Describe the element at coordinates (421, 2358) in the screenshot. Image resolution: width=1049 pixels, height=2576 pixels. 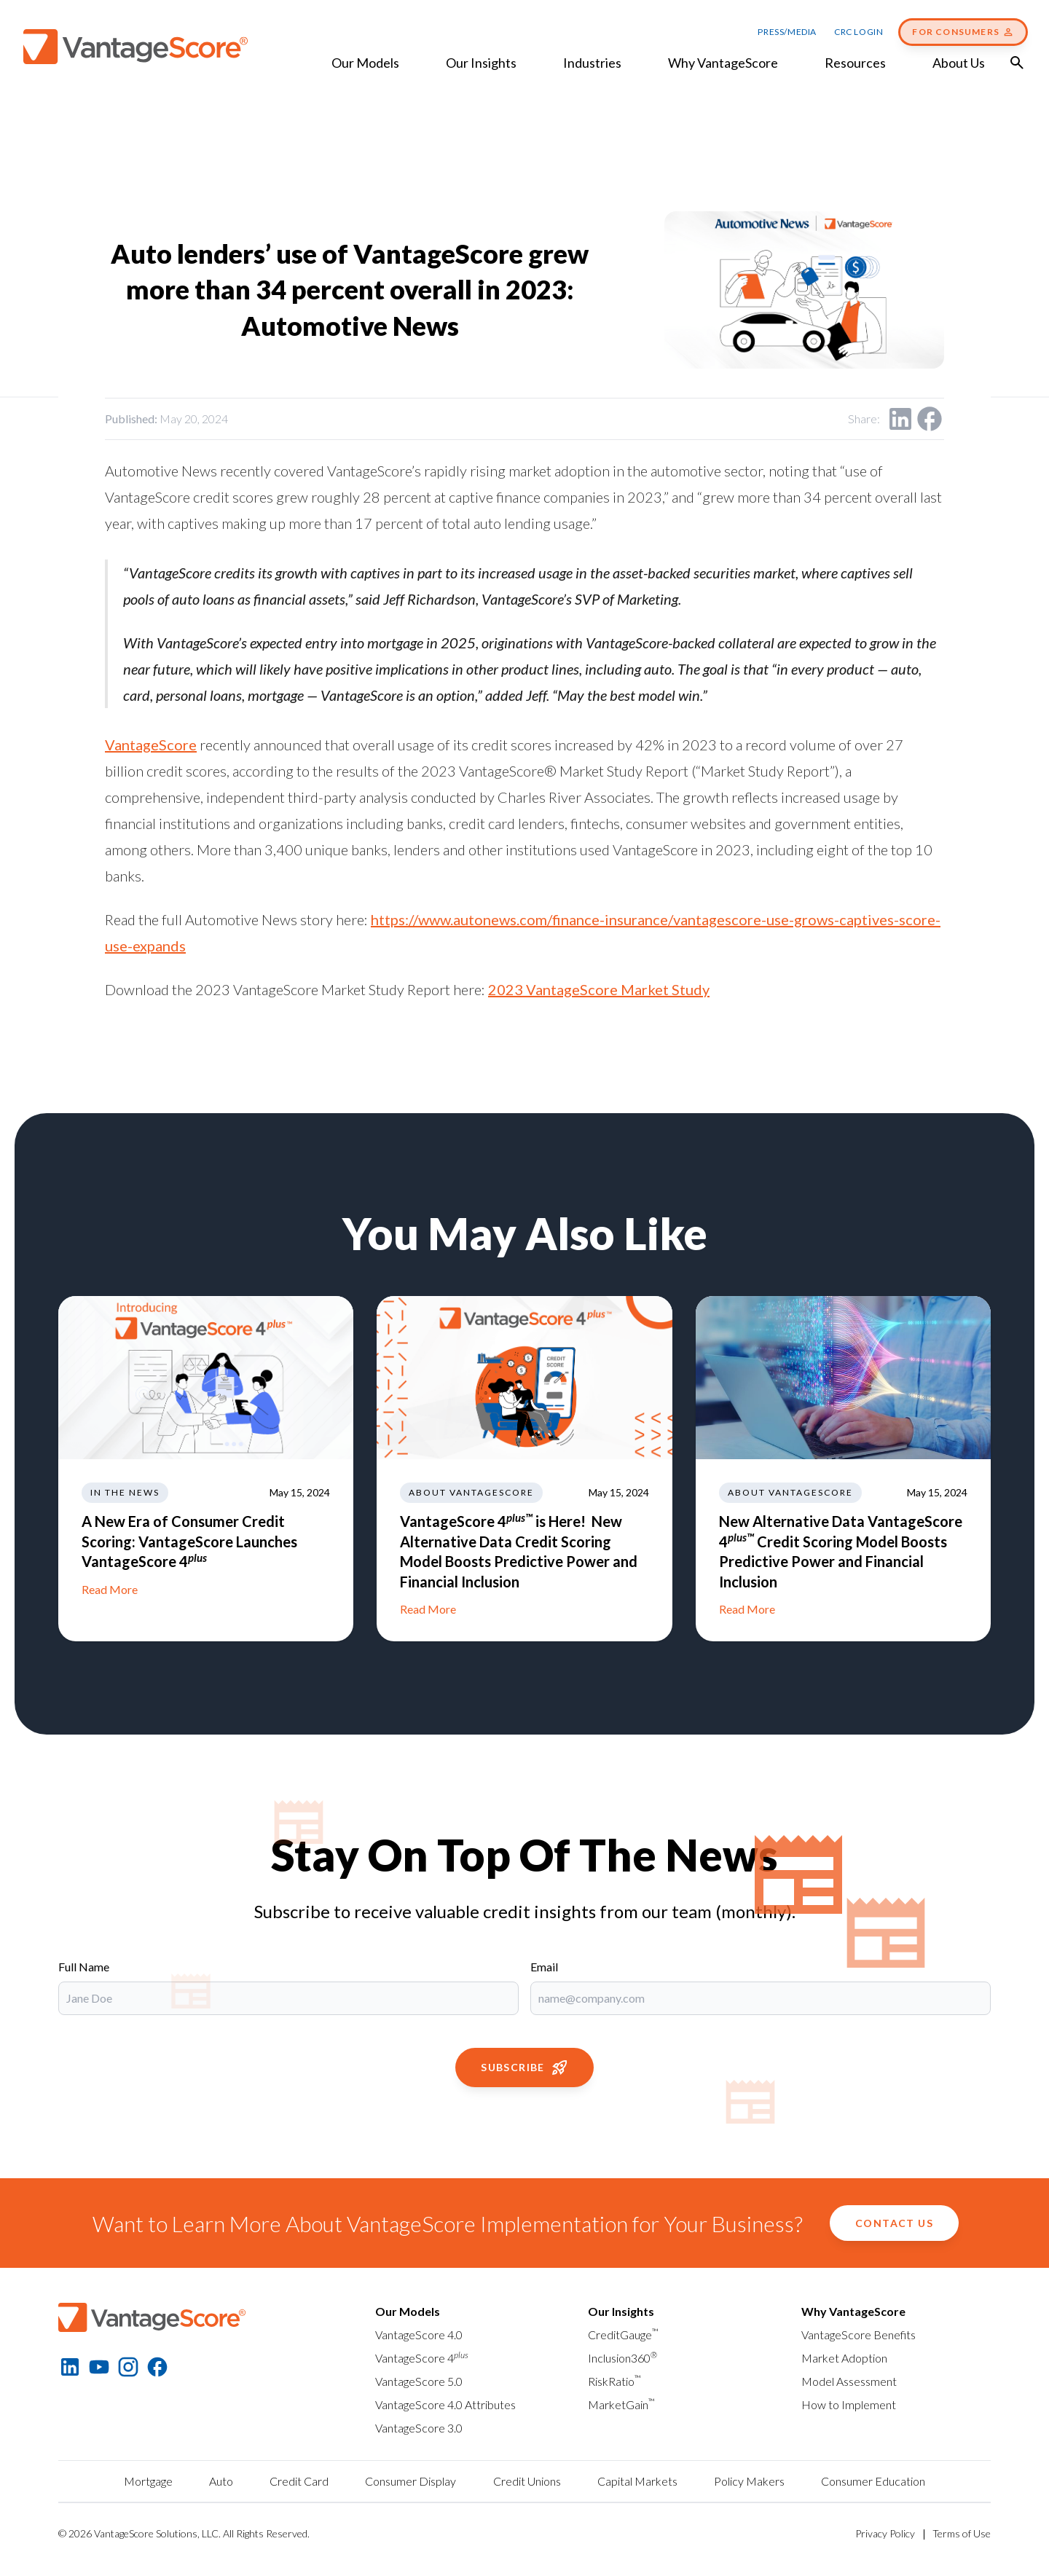
I see `VantageScore 4` at that location.